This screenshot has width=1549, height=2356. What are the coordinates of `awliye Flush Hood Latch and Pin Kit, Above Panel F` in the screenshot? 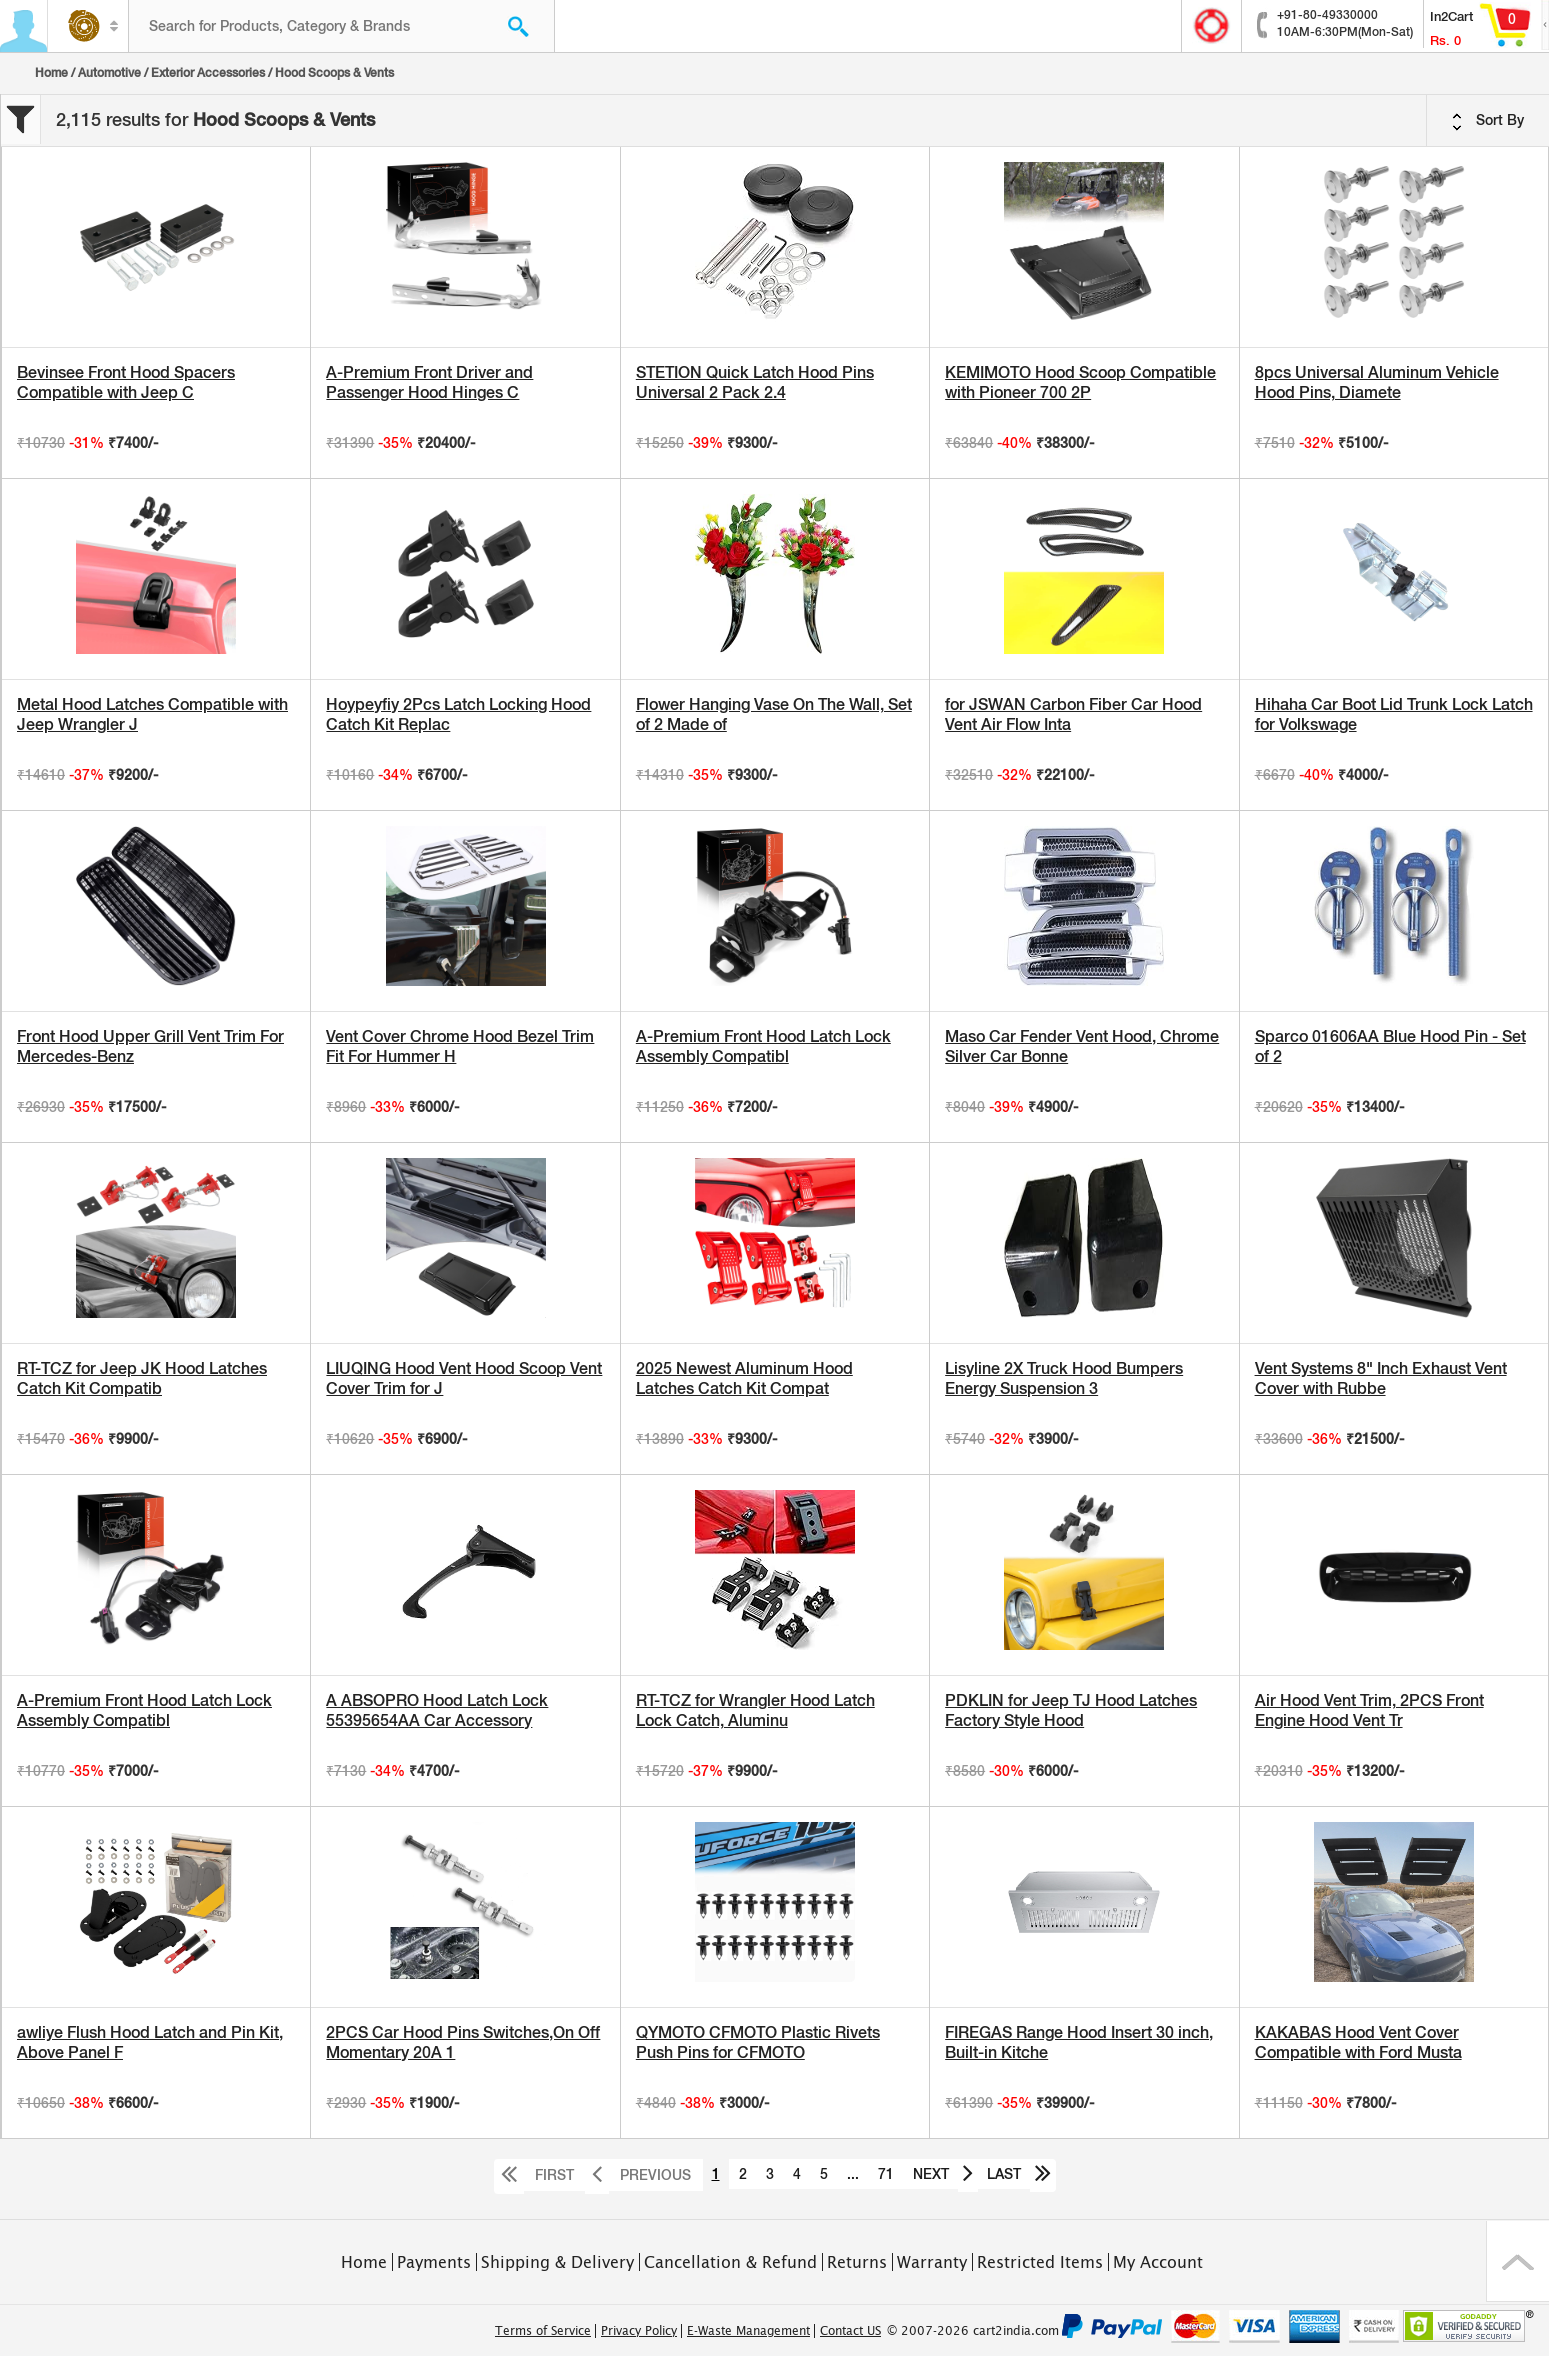 It's located at (150, 2042).